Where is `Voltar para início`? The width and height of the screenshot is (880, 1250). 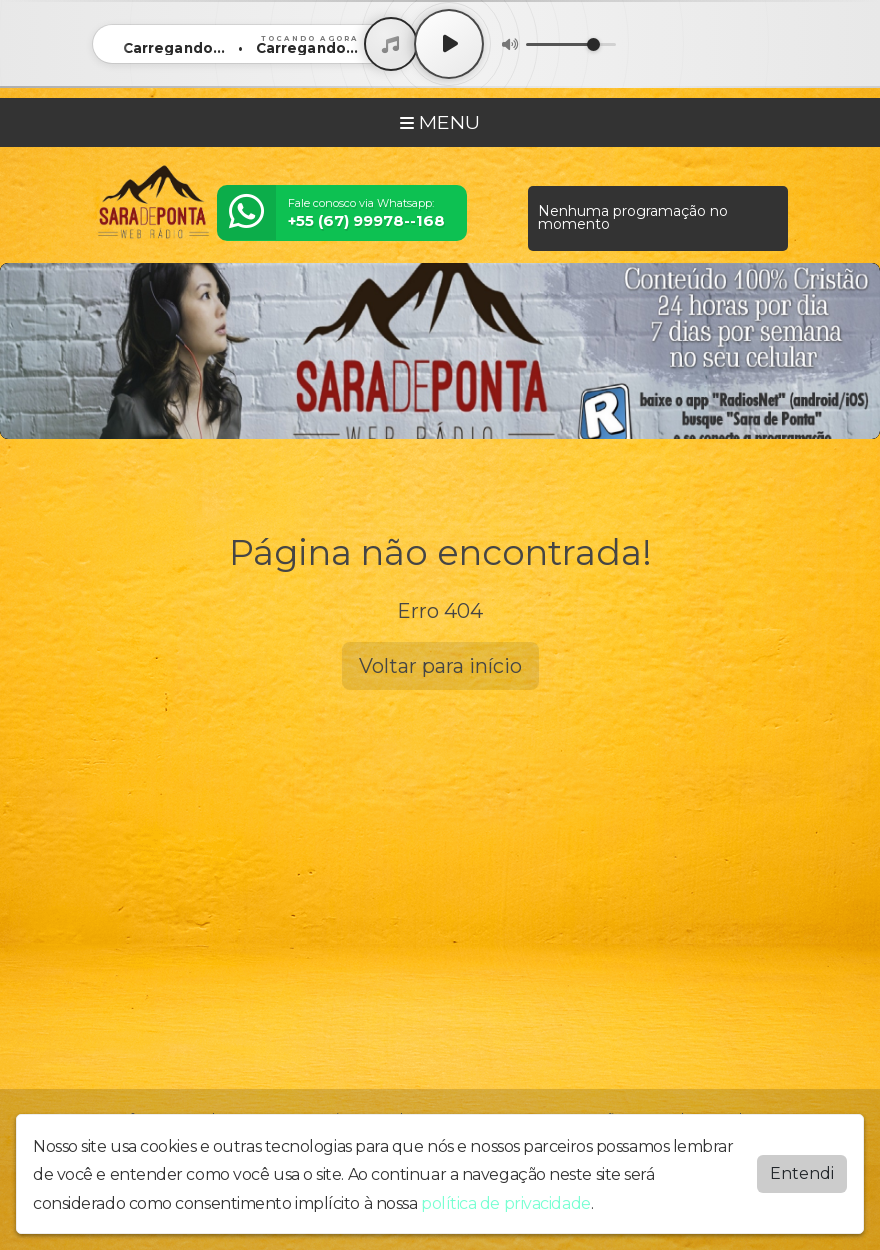
Voltar para início is located at coordinates (440, 666).